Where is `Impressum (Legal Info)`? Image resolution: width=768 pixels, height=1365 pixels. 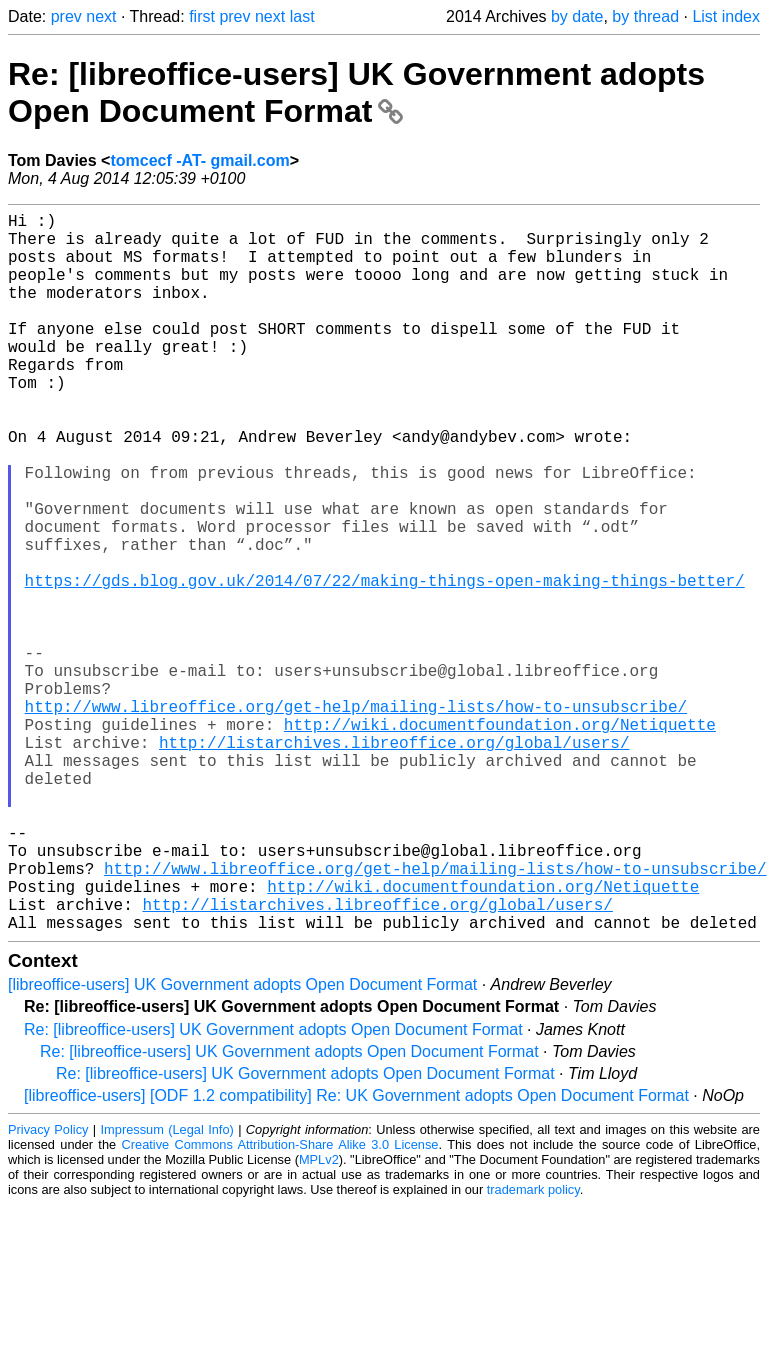 Impressum (Legal Info) is located at coordinates (167, 1289).